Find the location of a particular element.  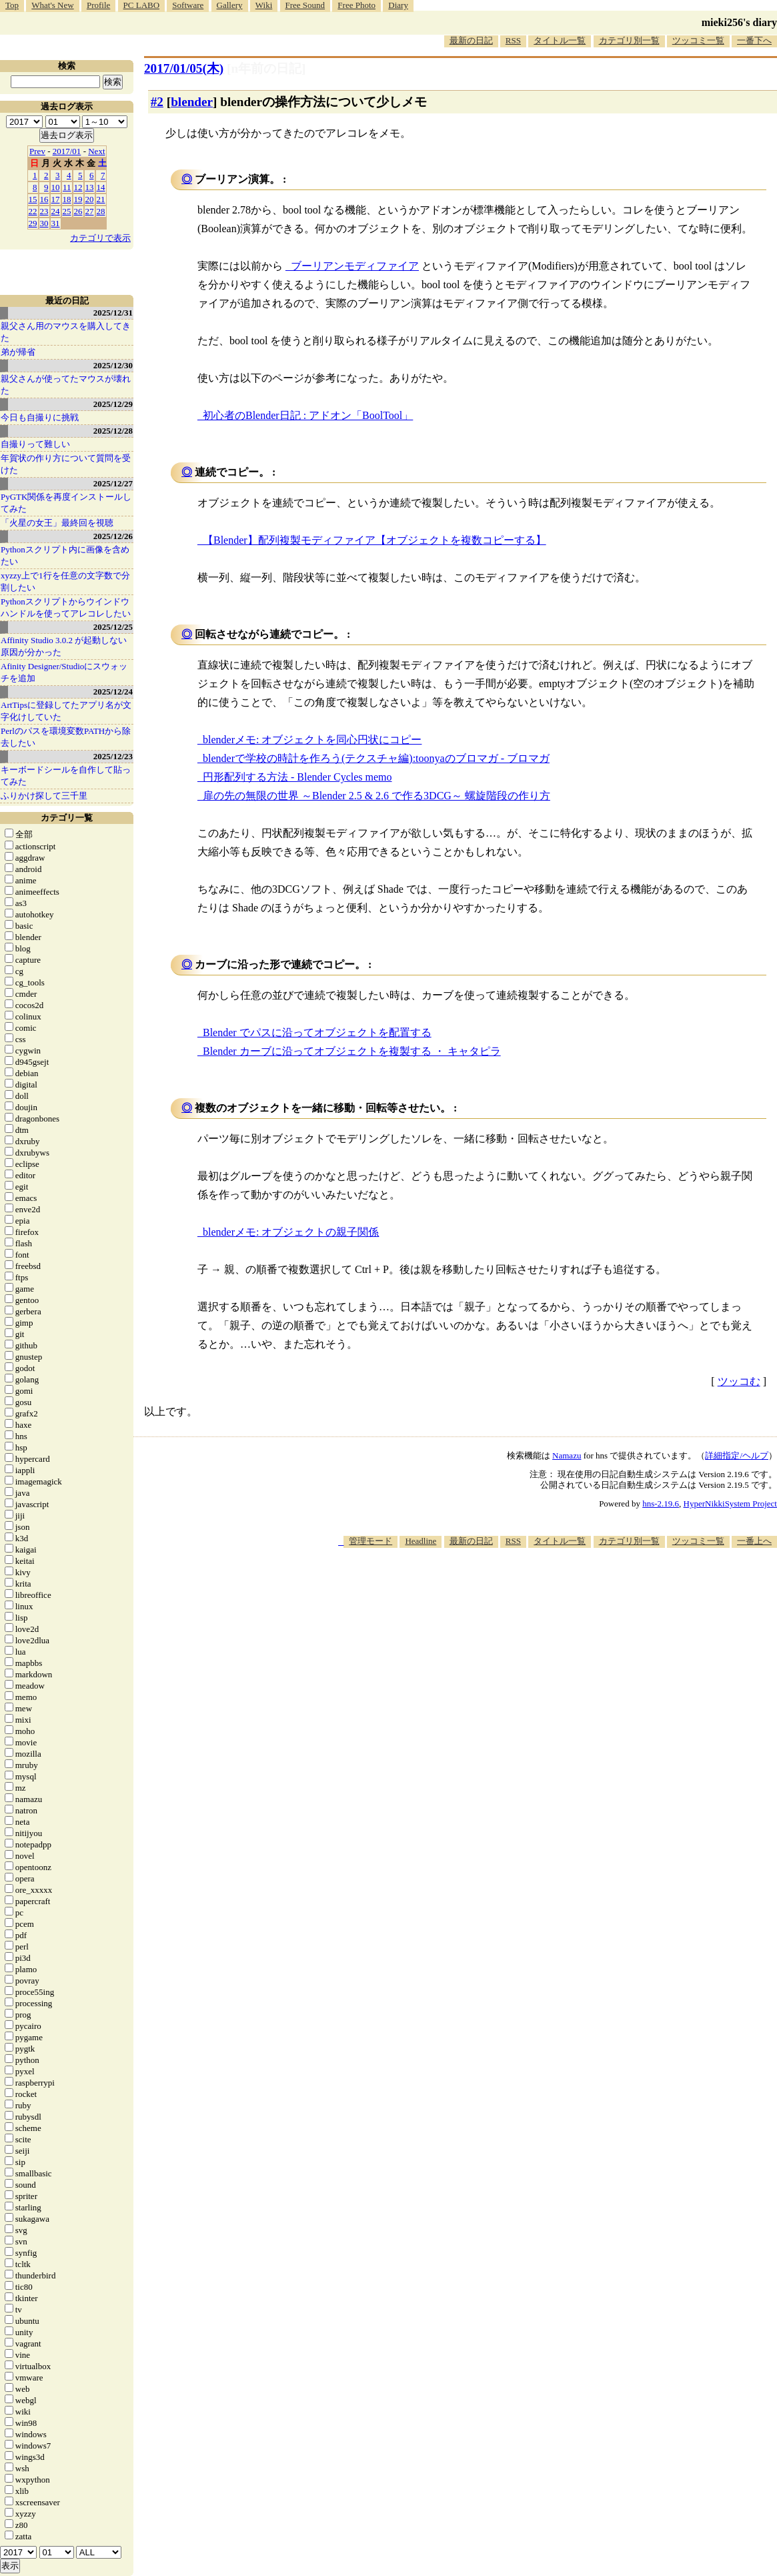

扉の先の無限の世界 ～Blender 2.5 & 2.6 で作る3DCG～ 螺旋階段の作り方 is located at coordinates (376, 795).